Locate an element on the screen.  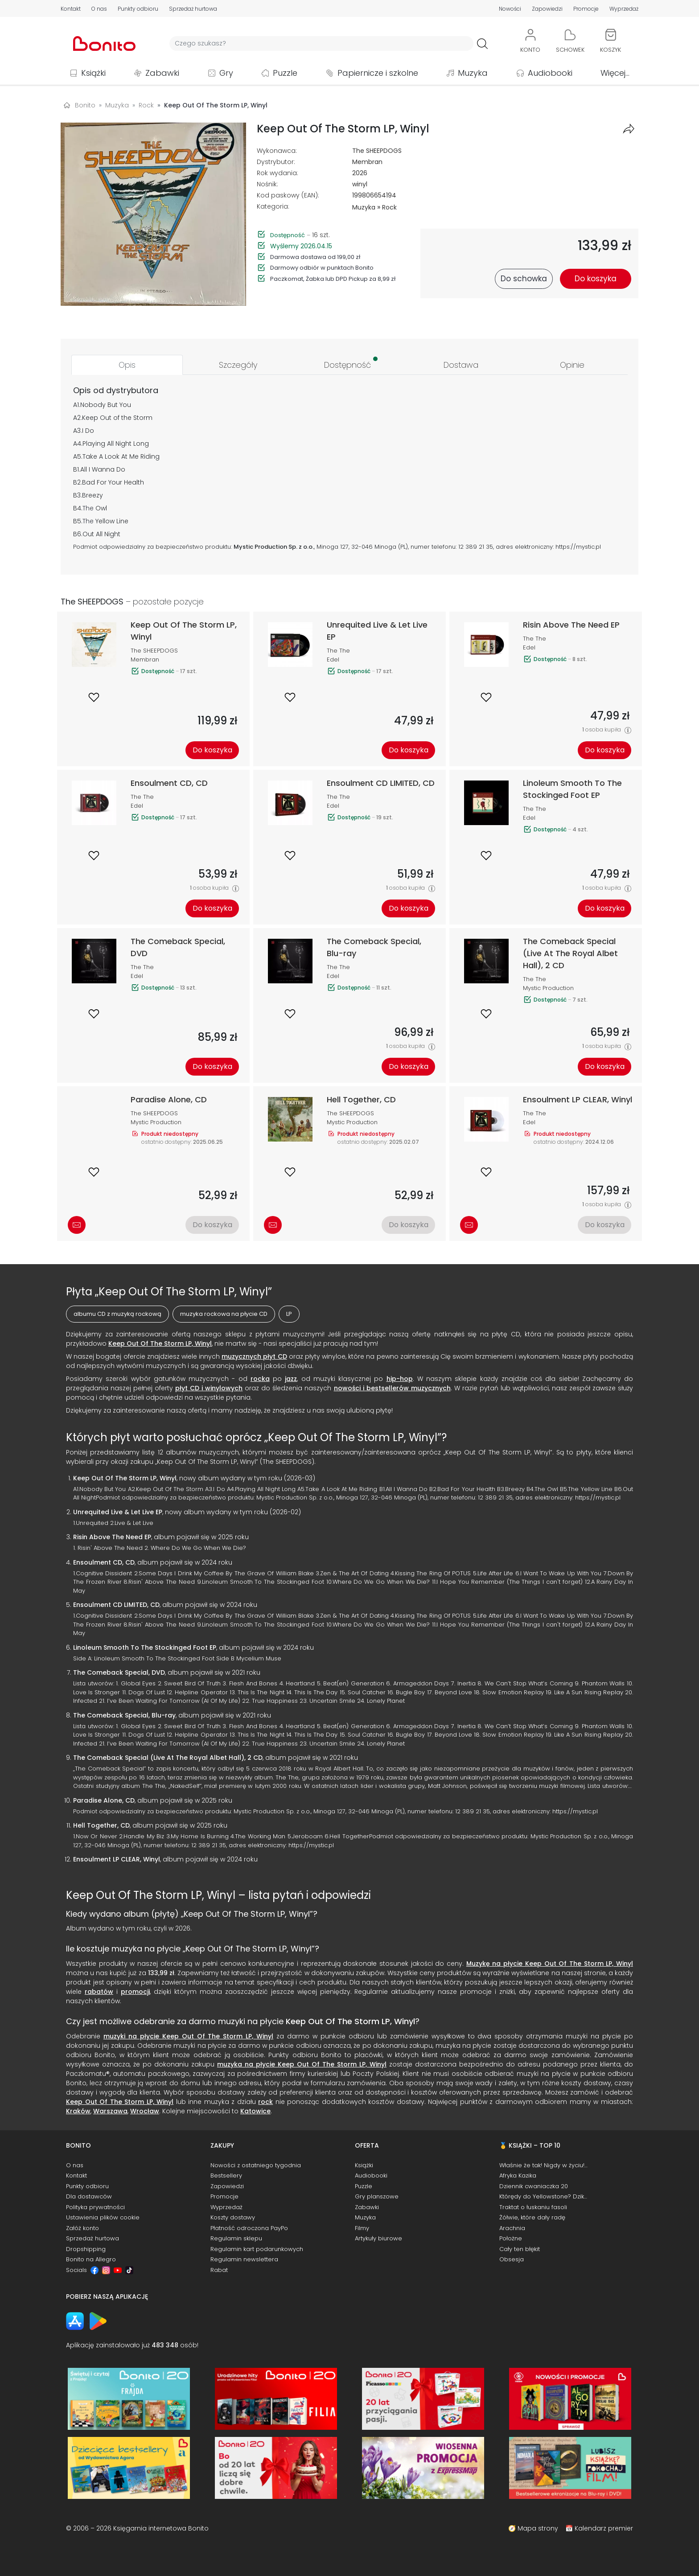
Mapa strony is located at coordinates (538, 2528).